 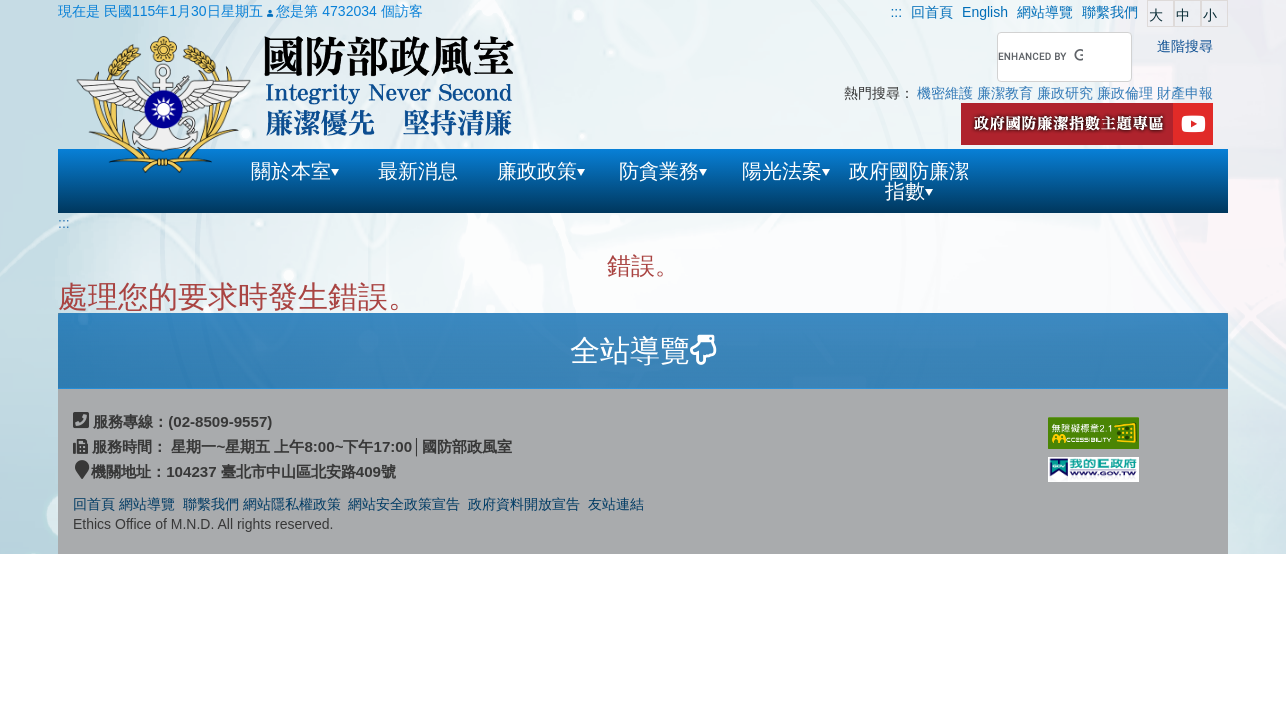 What do you see at coordinates (418, 171) in the screenshot?
I see `最新消息` at bounding box center [418, 171].